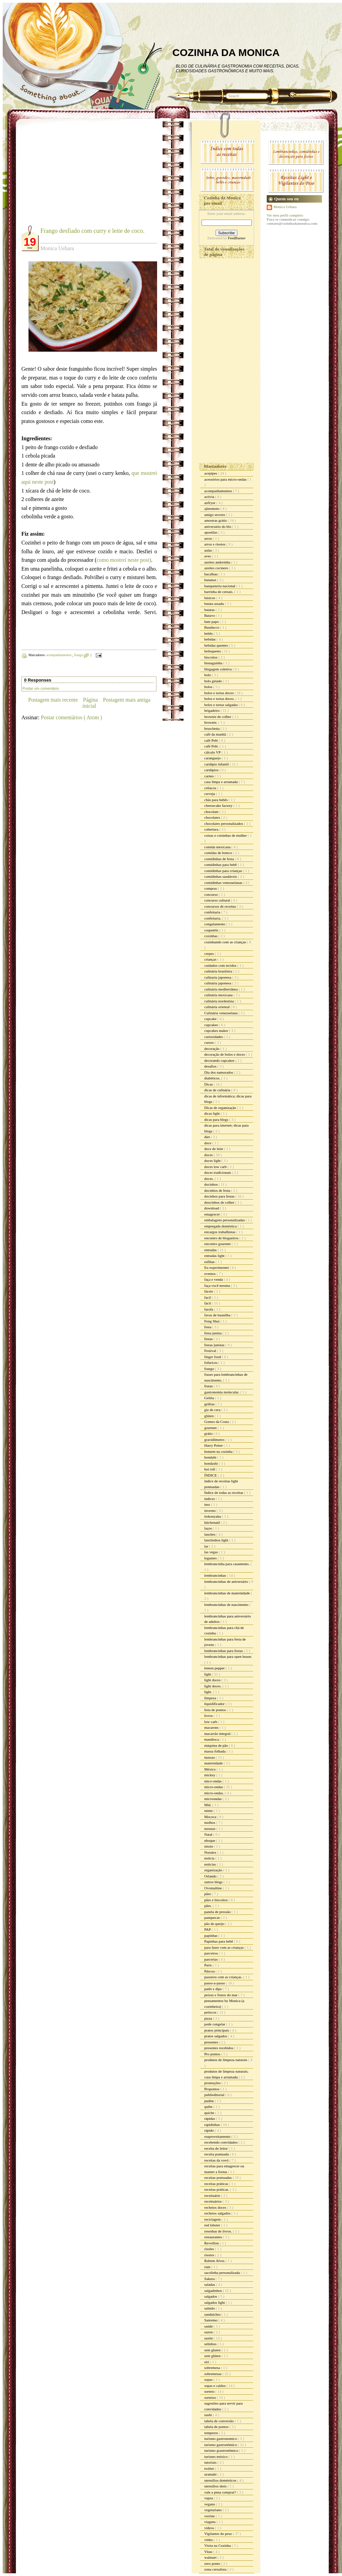  I want to click on belisquetes, so click(213, 651).